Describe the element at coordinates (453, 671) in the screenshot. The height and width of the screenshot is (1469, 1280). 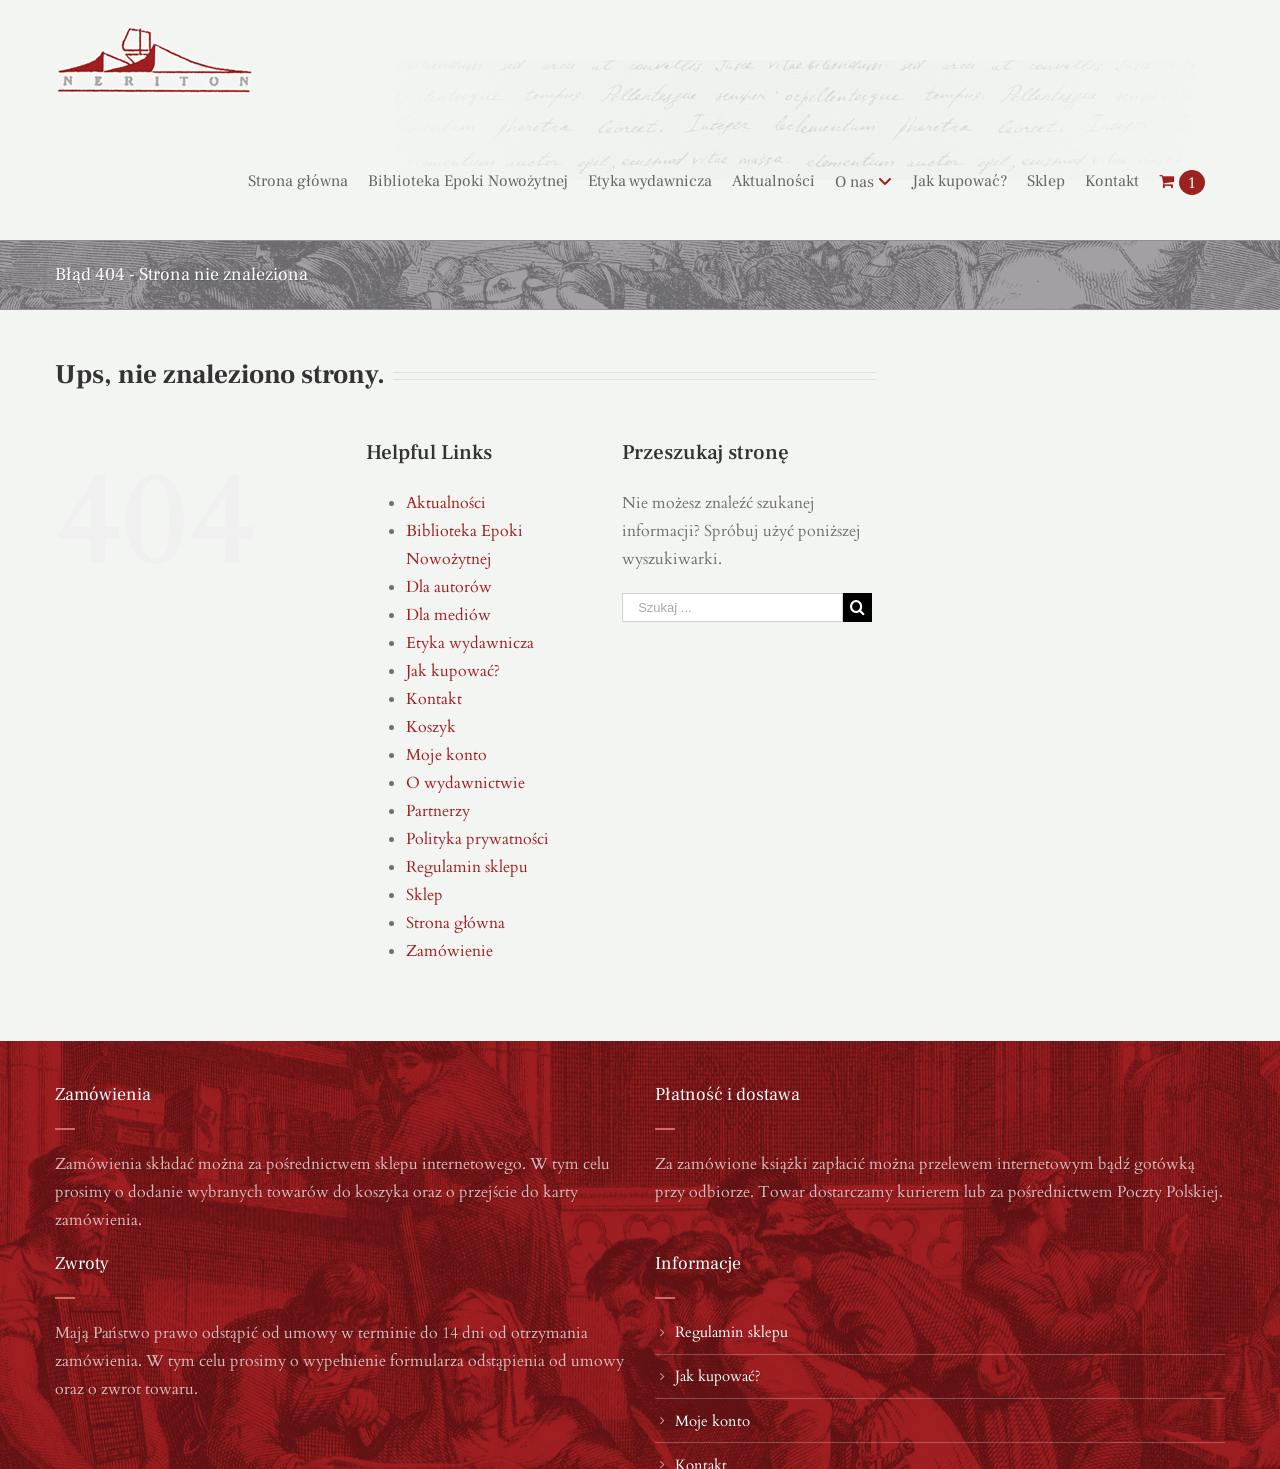
I see `Jak kupować?` at that location.